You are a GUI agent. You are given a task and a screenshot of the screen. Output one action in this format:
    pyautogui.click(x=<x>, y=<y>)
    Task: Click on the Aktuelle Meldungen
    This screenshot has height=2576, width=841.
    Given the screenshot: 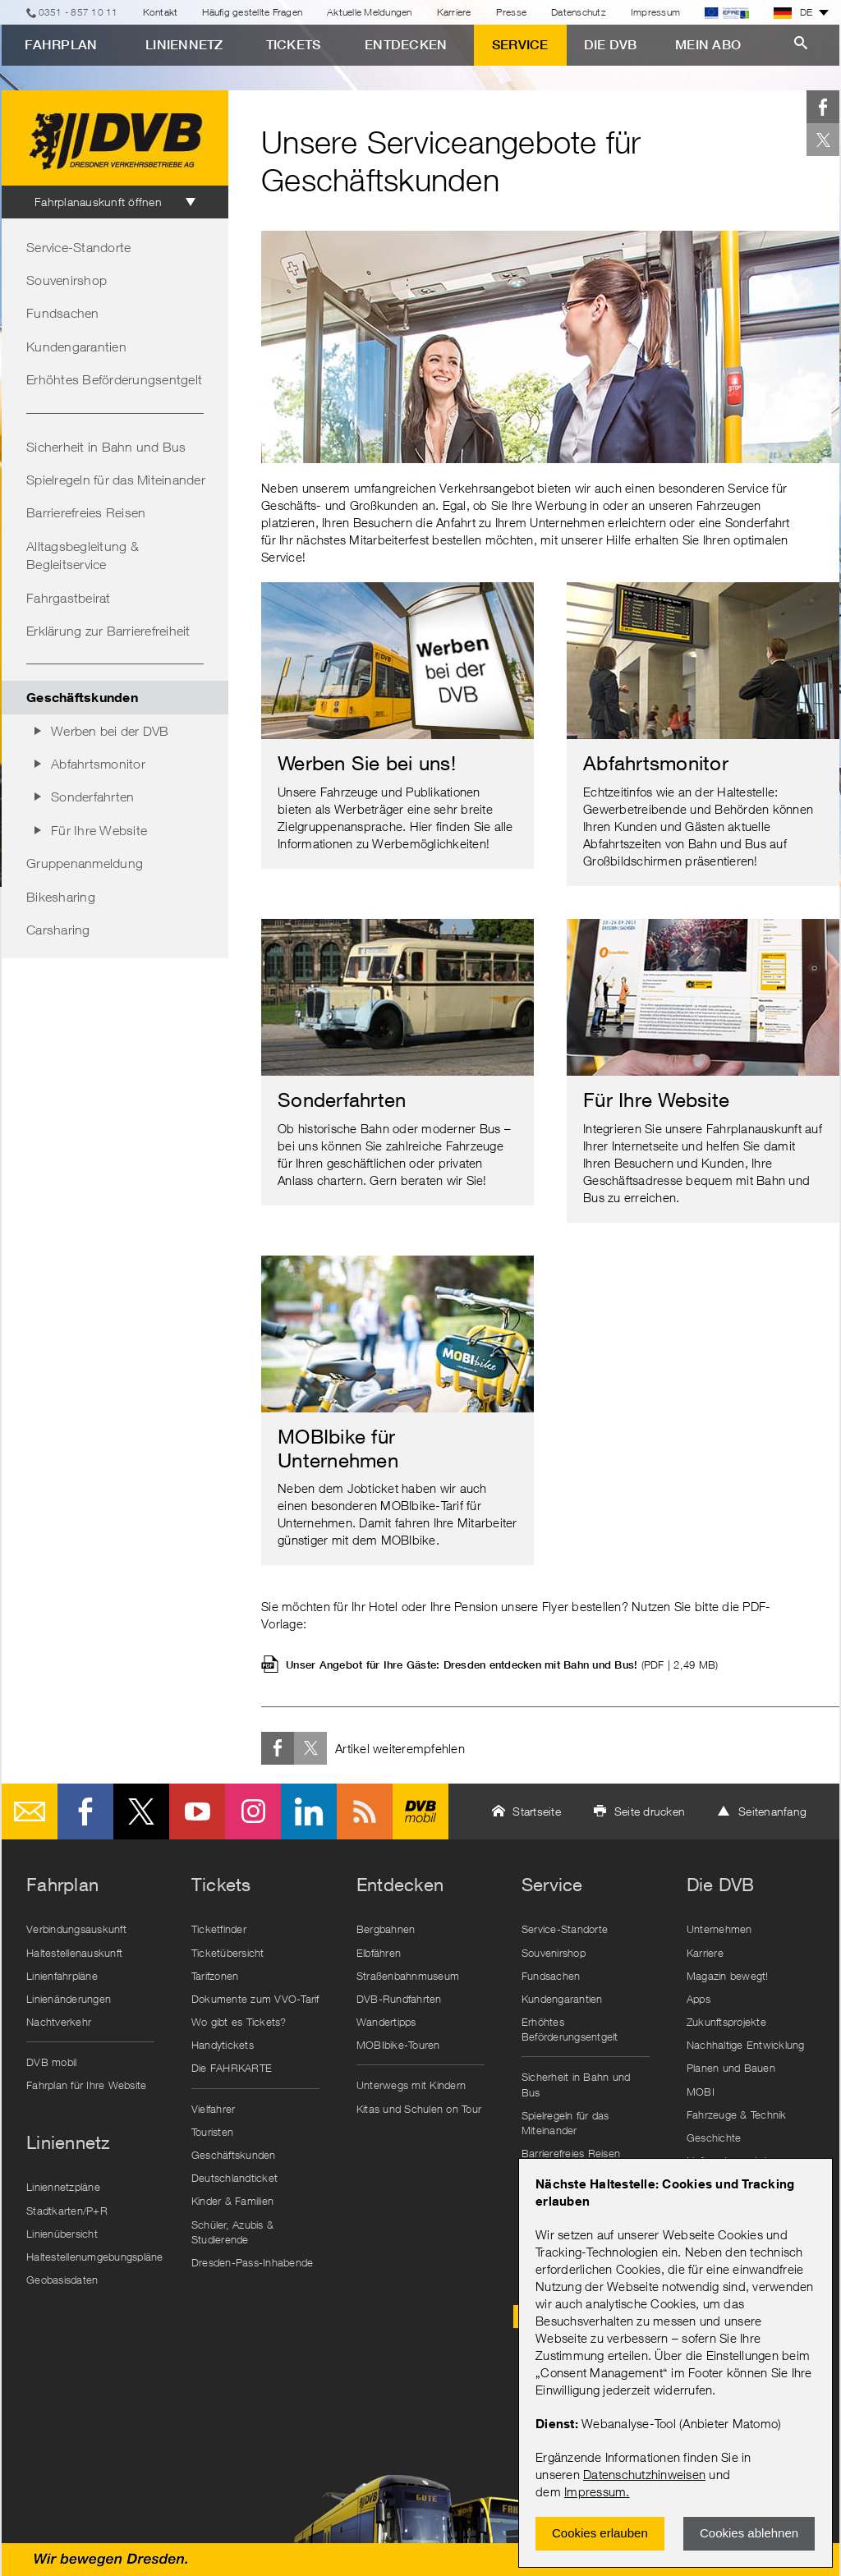 What is the action you would take?
    pyautogui.click(x=369, y=12)
    